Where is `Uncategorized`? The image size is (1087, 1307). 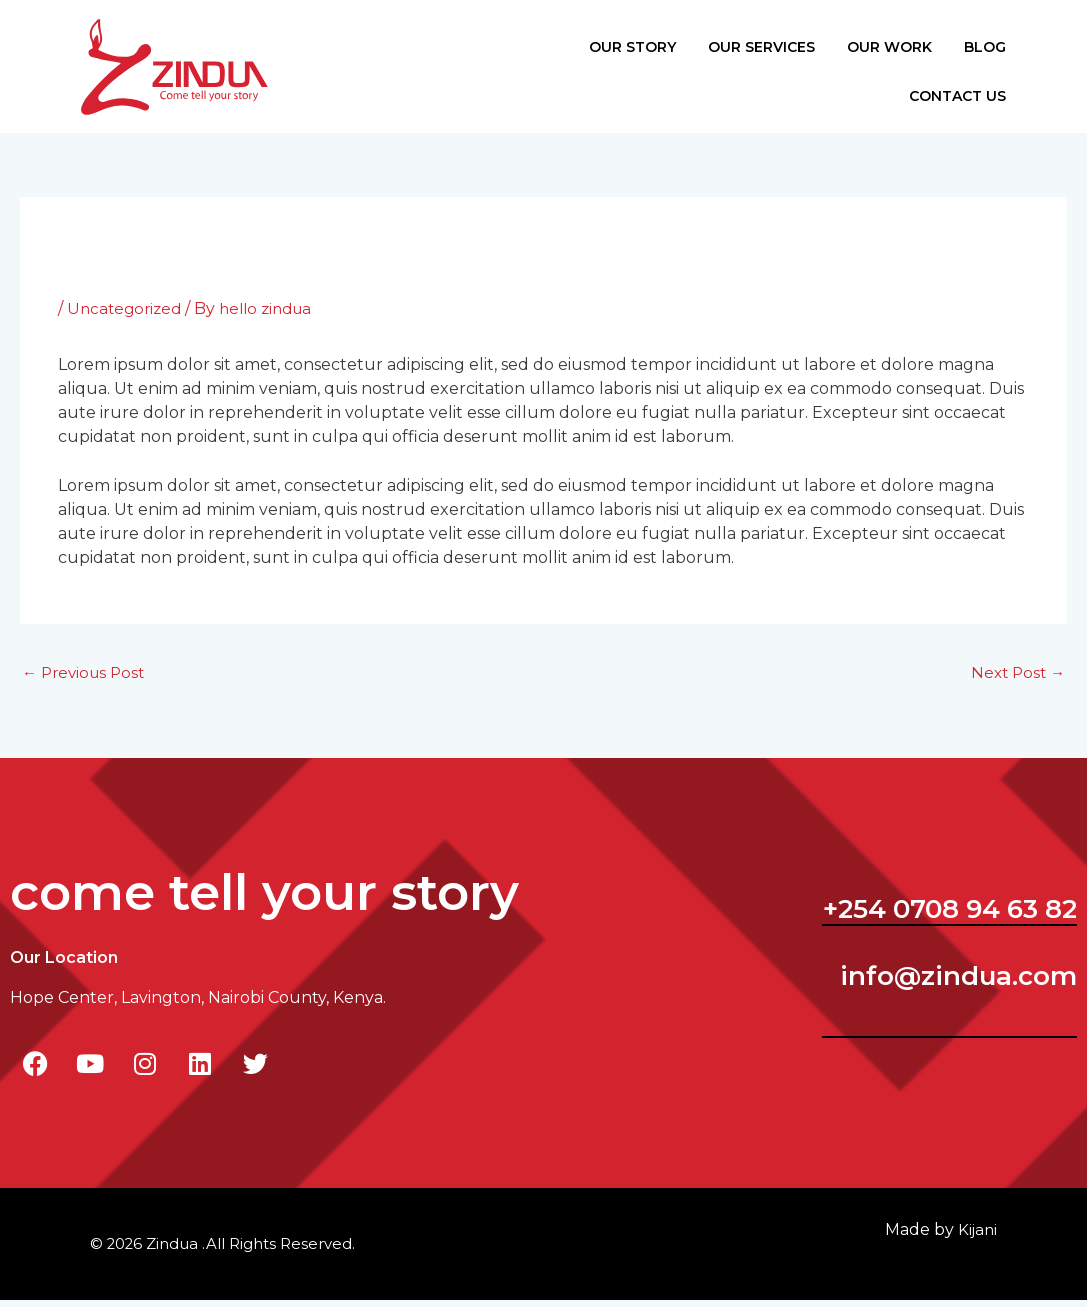 Uncategorized is located at coordinates (127, 312).